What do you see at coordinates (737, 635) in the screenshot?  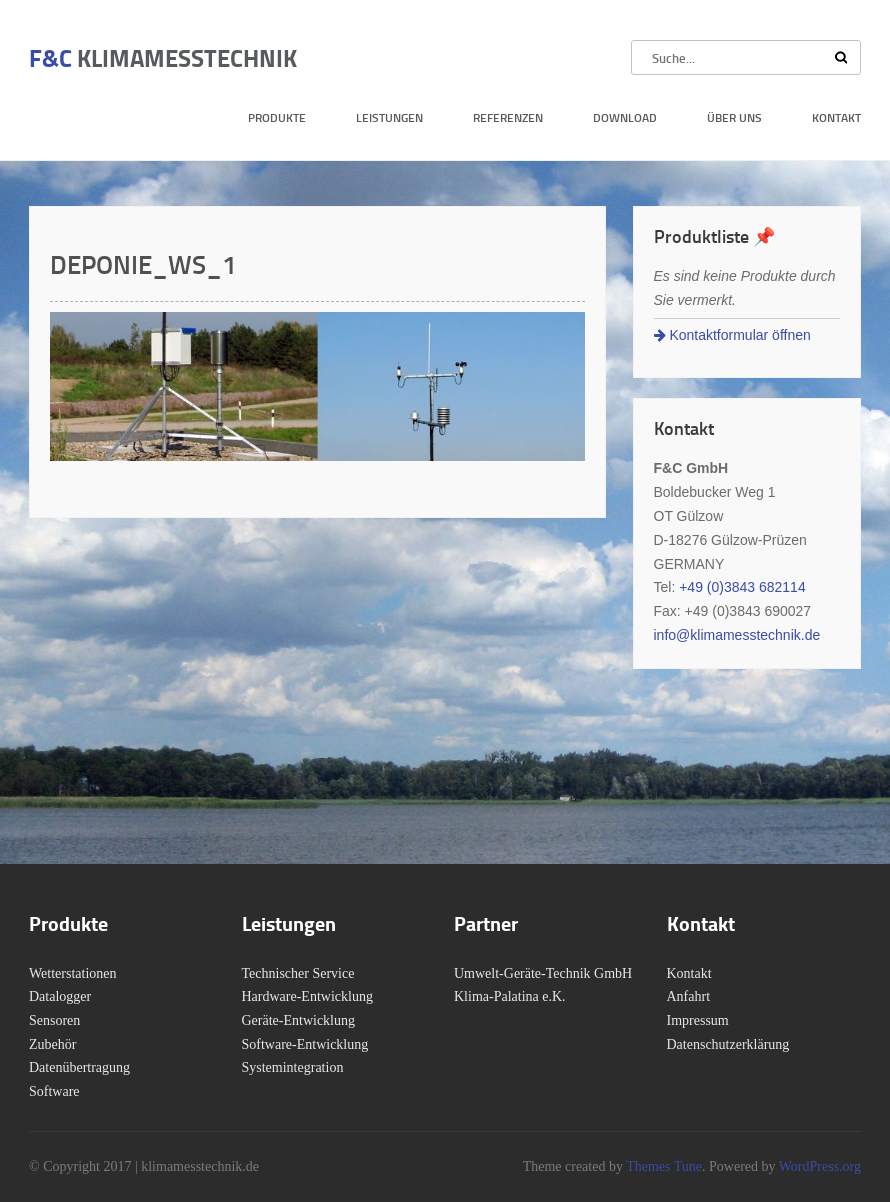 I see `info@klimamesstechnik.de` at bounding box center [737, 635].